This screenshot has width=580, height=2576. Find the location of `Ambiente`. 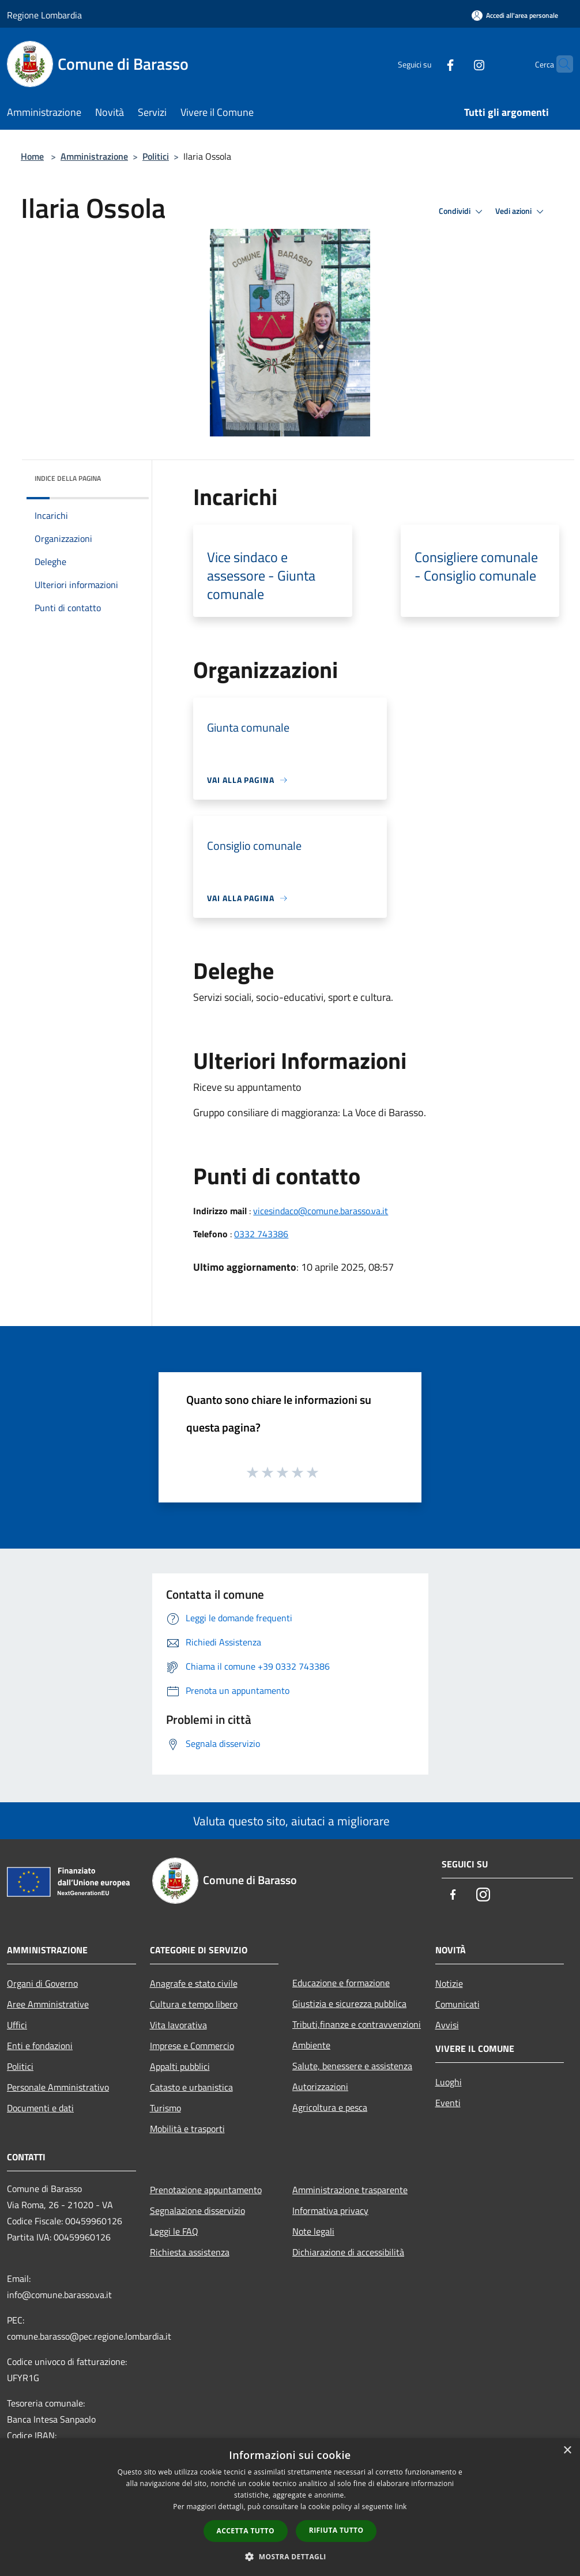

Ambiente is located at coordinates (311, 2045).